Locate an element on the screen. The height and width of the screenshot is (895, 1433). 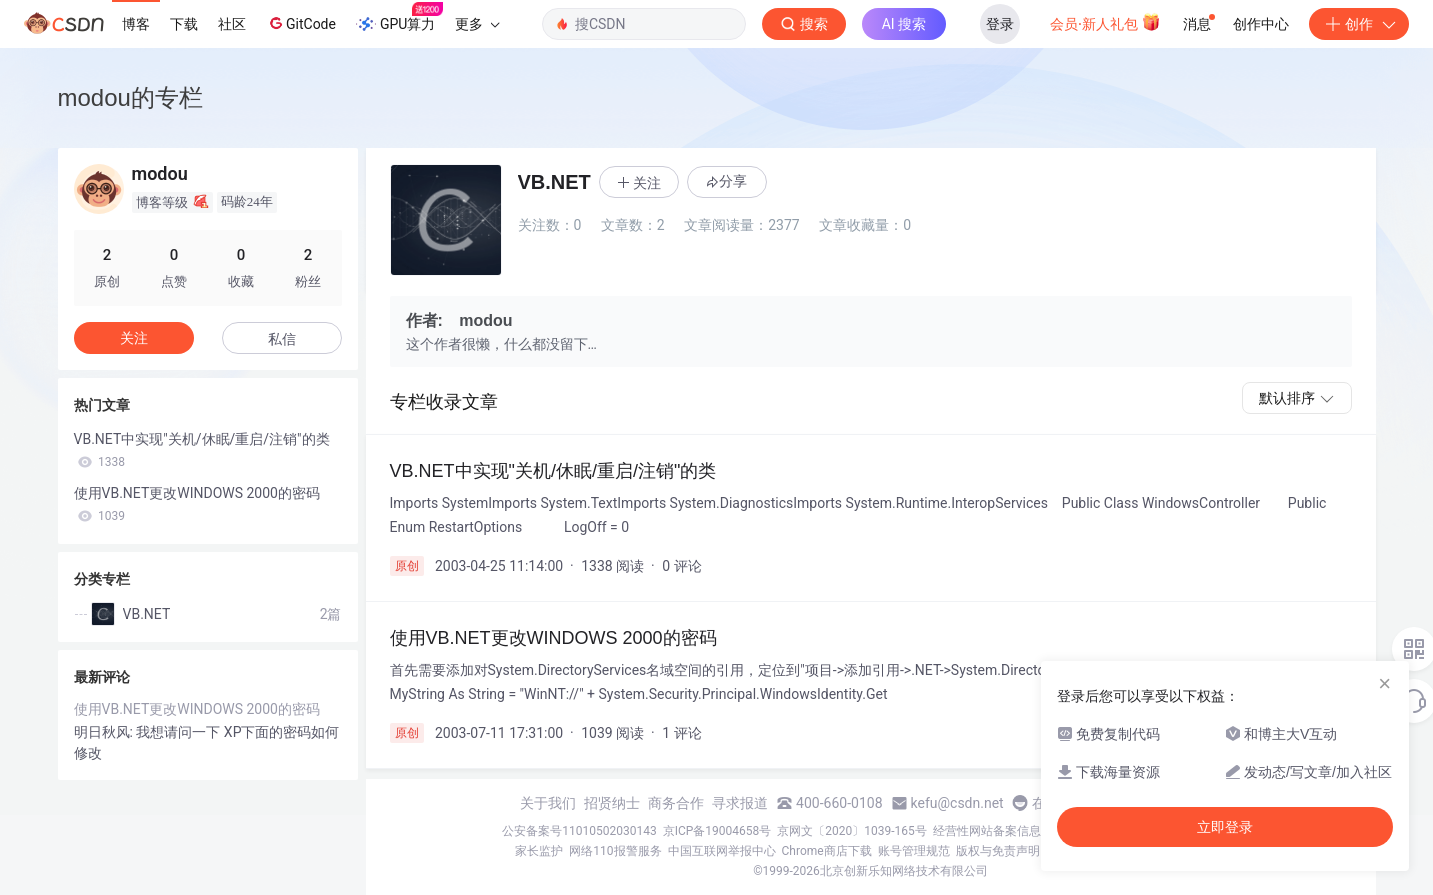
下载 is located at coordinates (184, 24).